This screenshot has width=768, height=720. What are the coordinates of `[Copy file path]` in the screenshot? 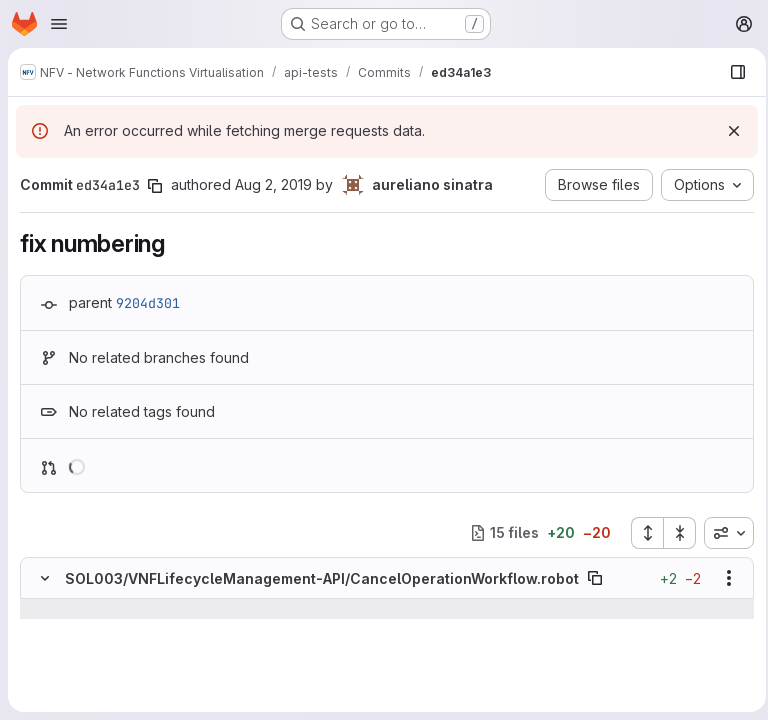 It's located at (595, 578).